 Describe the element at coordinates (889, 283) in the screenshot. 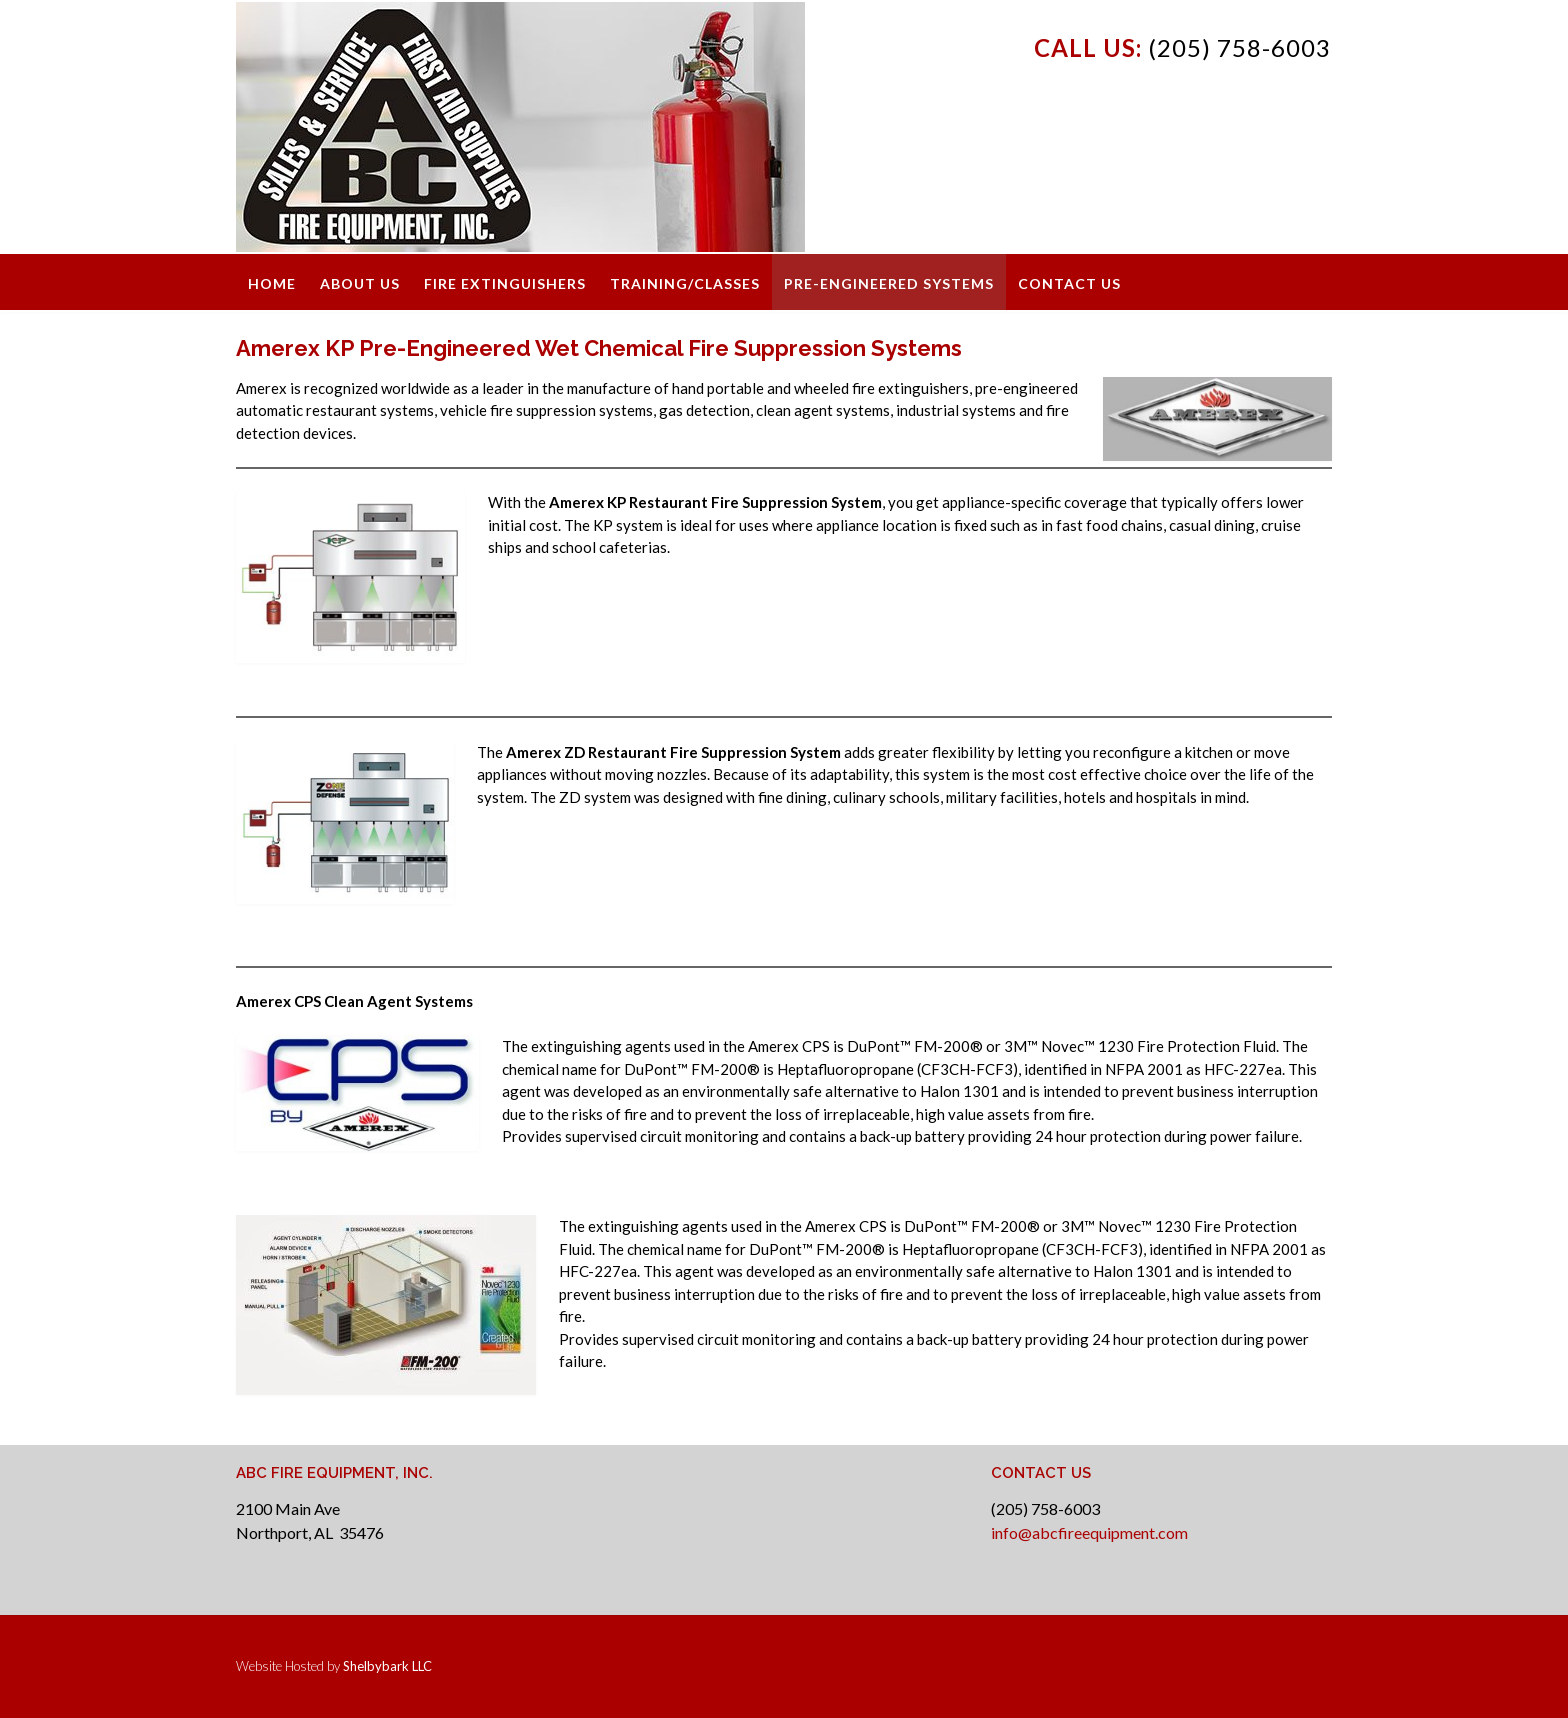

I see `Pre-Engineered Systems` at that location.